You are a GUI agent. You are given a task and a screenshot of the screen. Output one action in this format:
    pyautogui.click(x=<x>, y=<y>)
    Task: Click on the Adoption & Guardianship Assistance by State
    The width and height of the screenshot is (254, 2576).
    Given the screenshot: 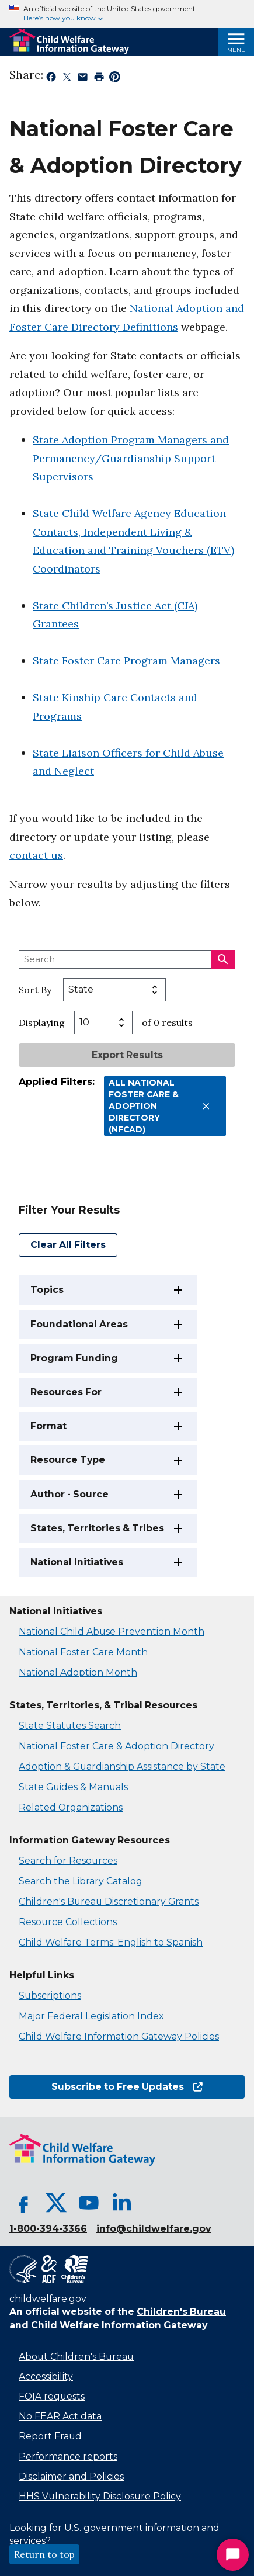 What is the action you would take?
    pyautogui.click(x=122, y=1766)
    